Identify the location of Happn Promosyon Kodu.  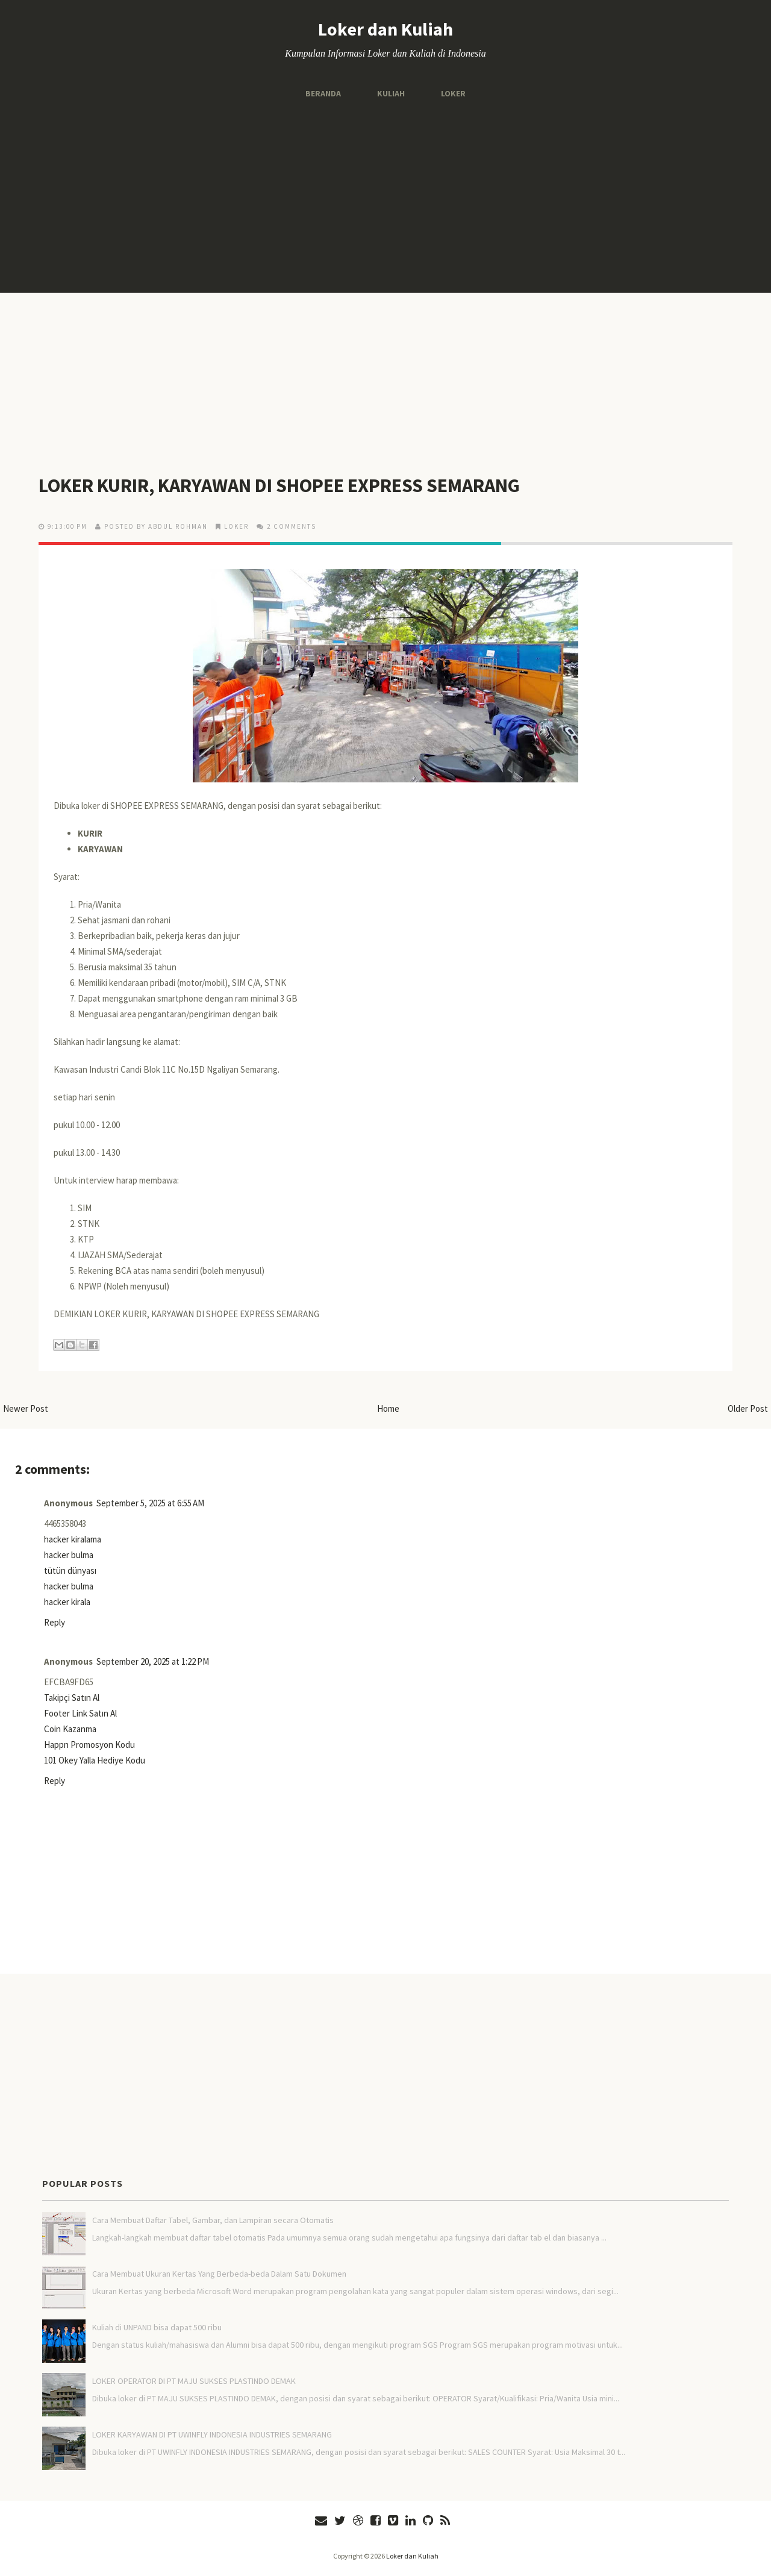
(89, 1744).